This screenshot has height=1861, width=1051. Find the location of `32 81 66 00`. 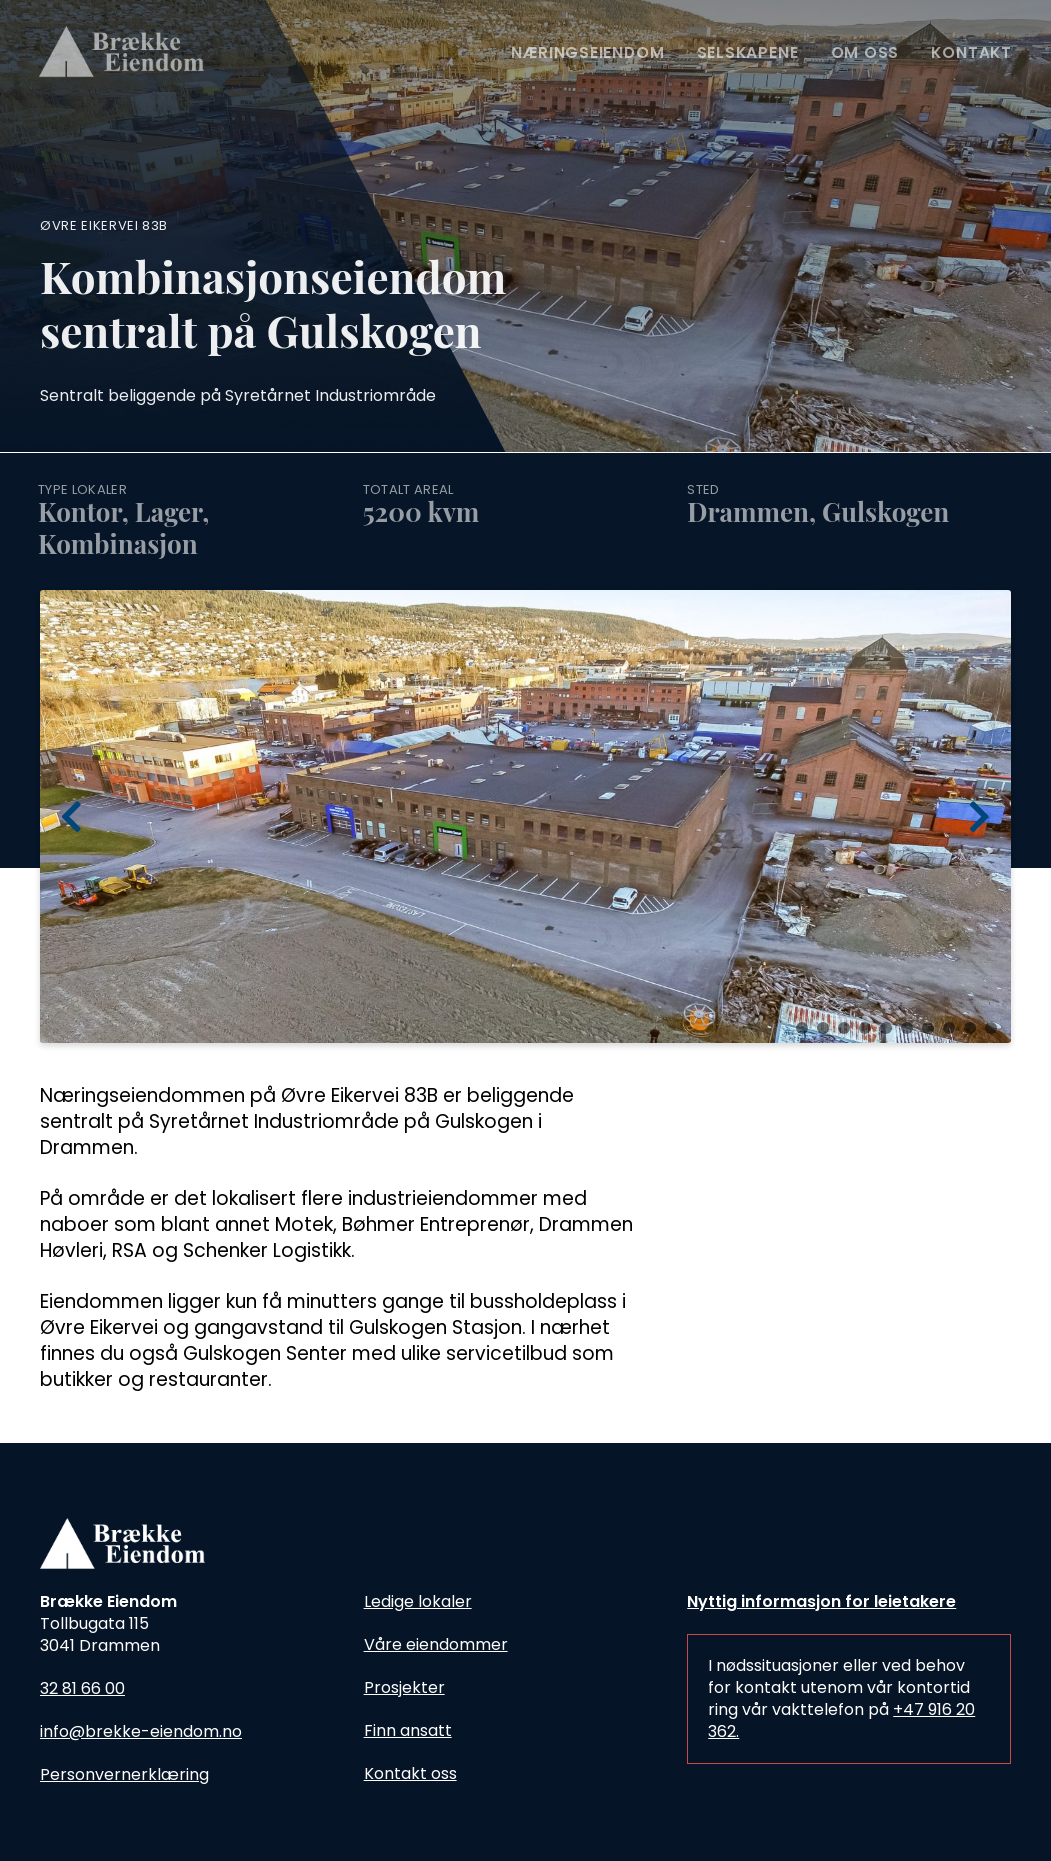

32 81 66 00 is located at coordinates (82, 1688).